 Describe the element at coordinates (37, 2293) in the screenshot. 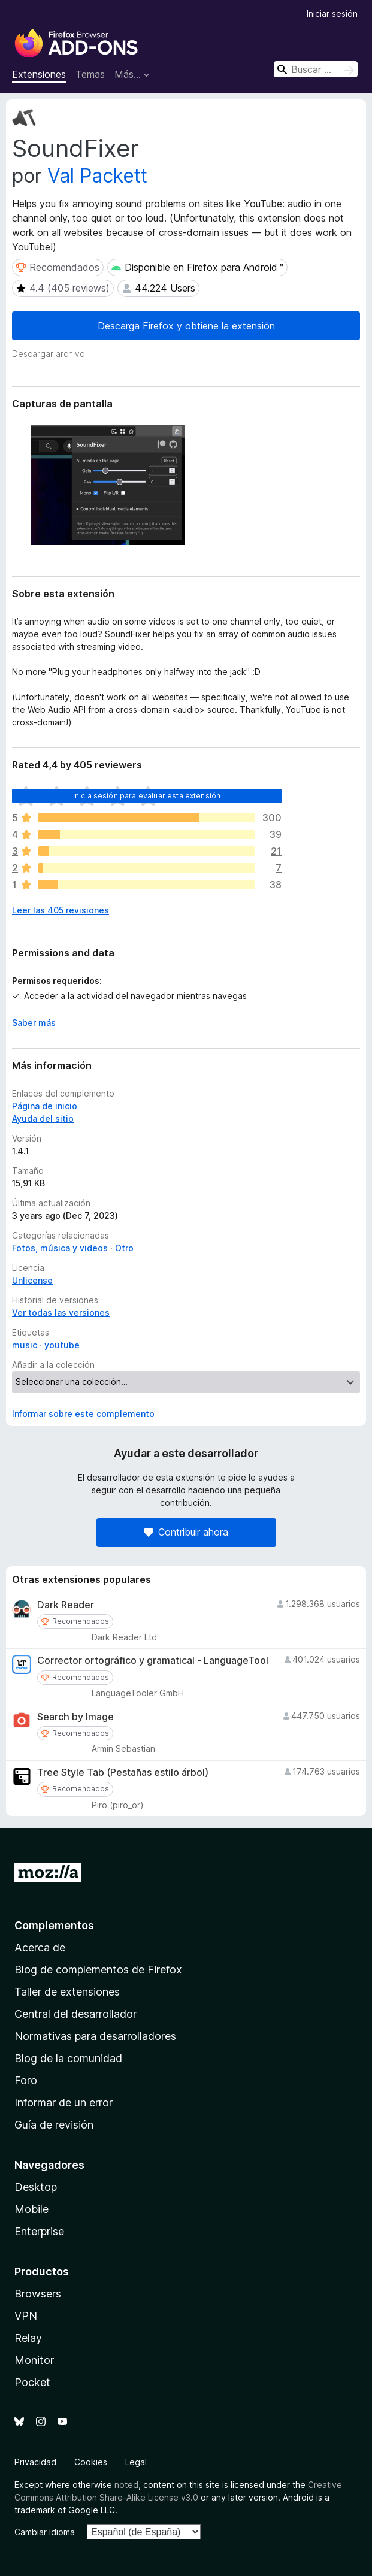

I see `Browsers` at that location.